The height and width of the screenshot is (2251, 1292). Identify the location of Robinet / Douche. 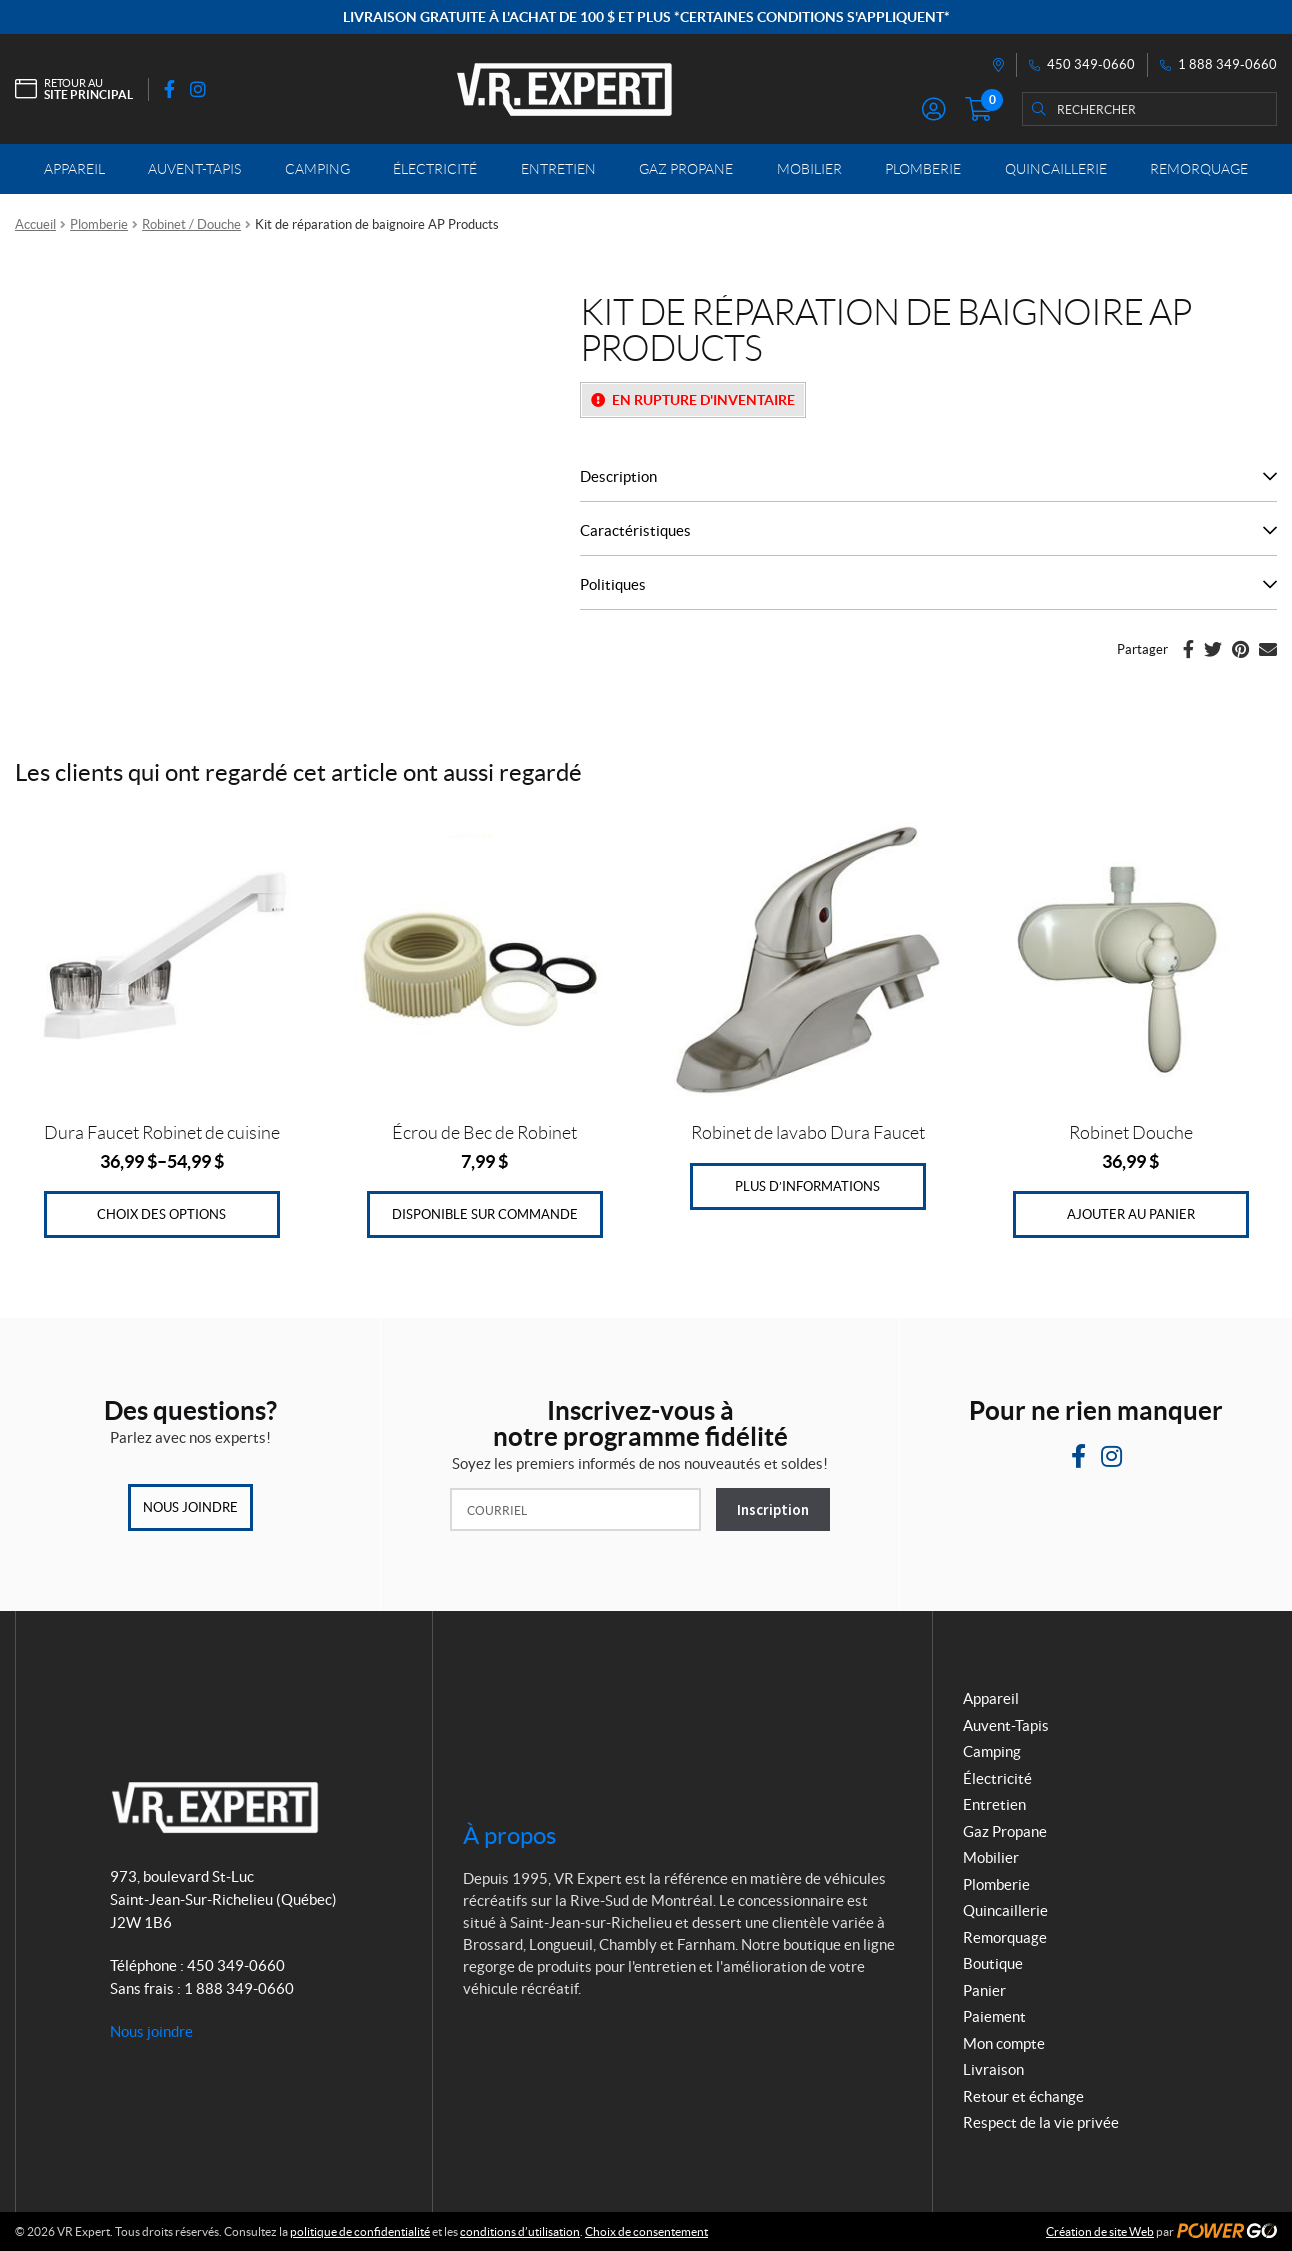
(191, 224).